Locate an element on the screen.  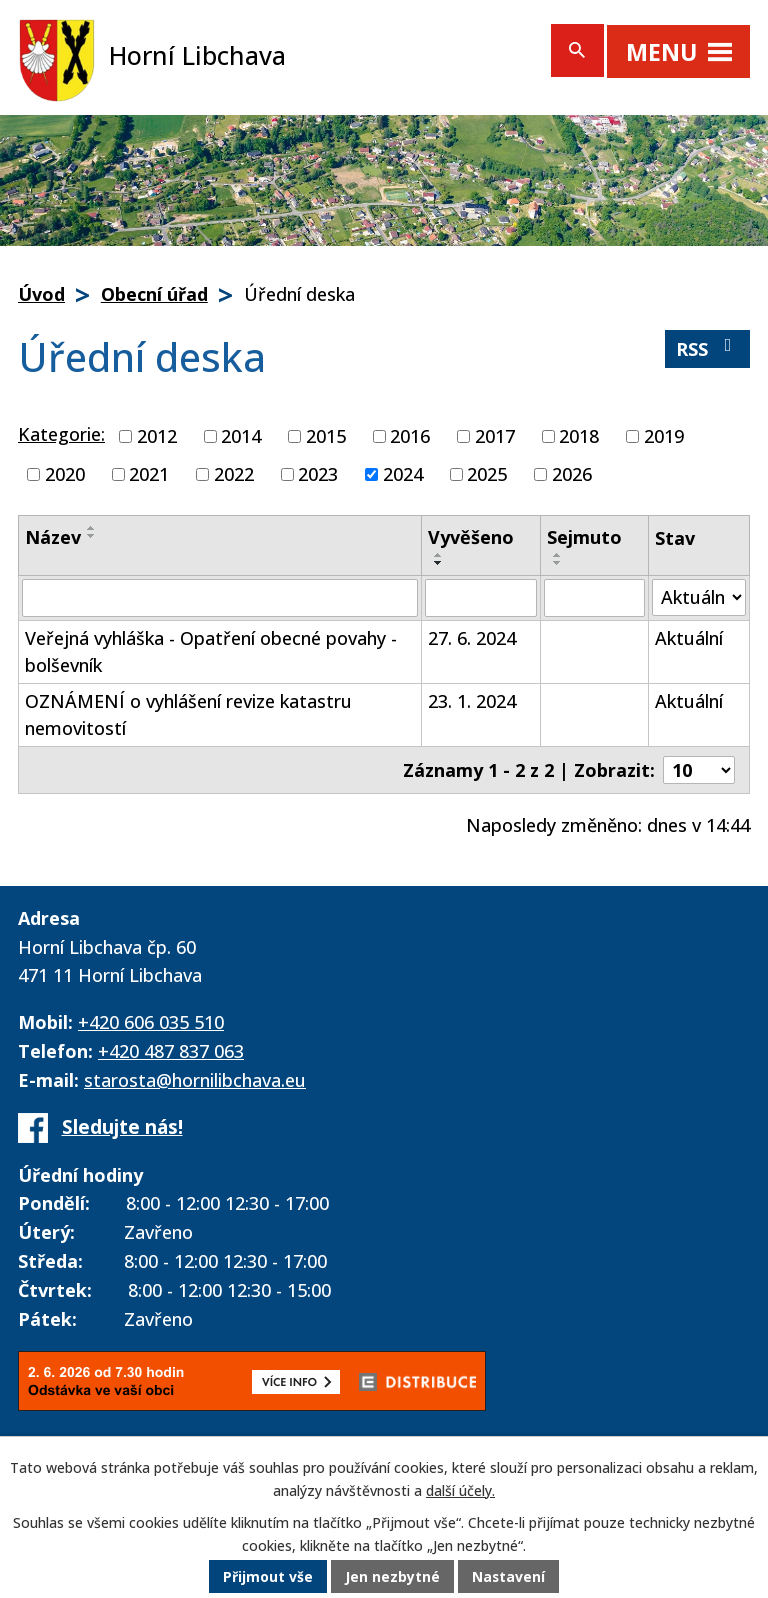
další účely. is located at coordinates (460, 1490).